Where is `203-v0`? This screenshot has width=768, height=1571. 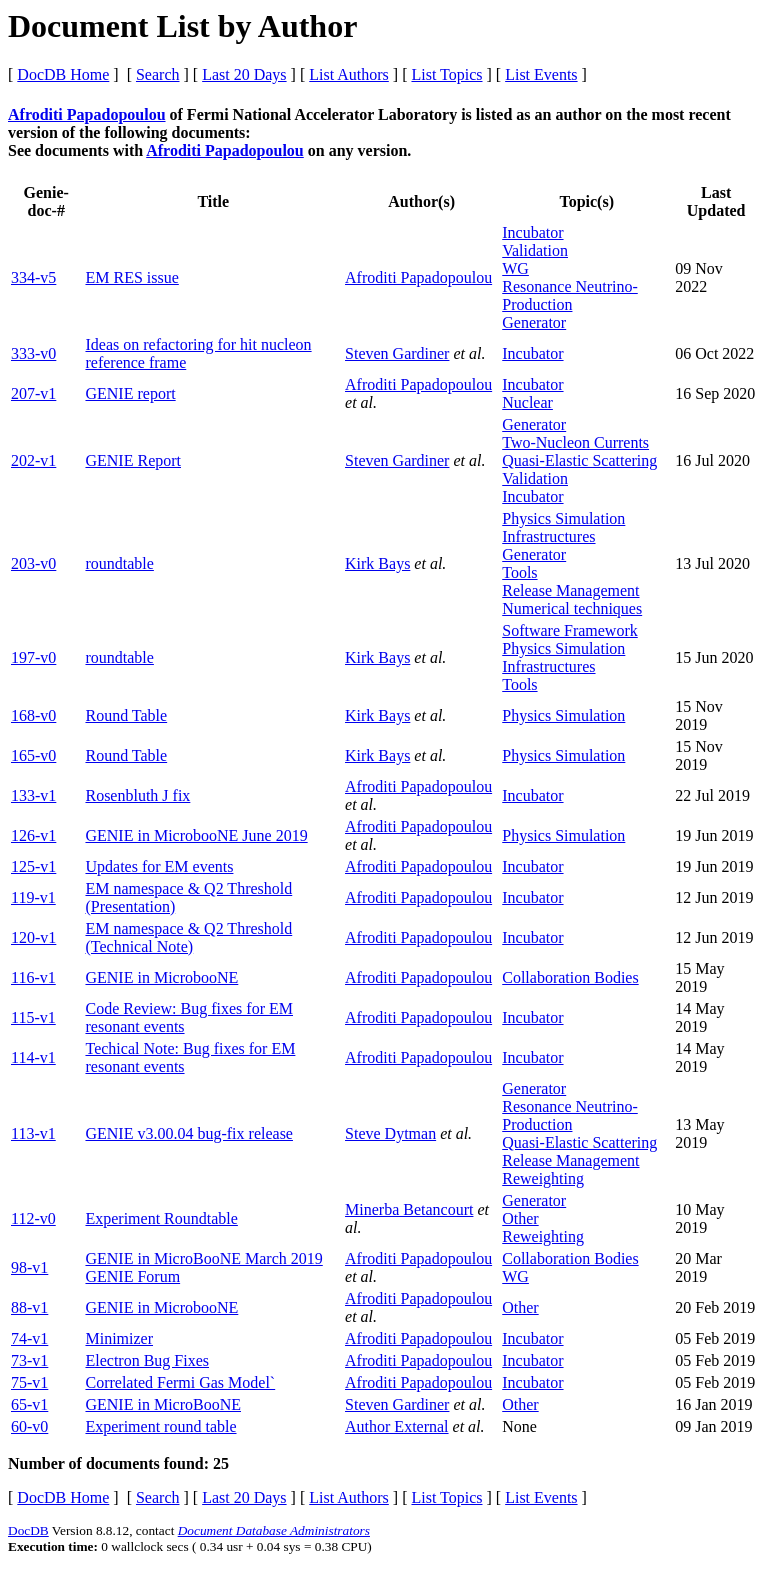 203-v0 is located at coordinates (33, 563).